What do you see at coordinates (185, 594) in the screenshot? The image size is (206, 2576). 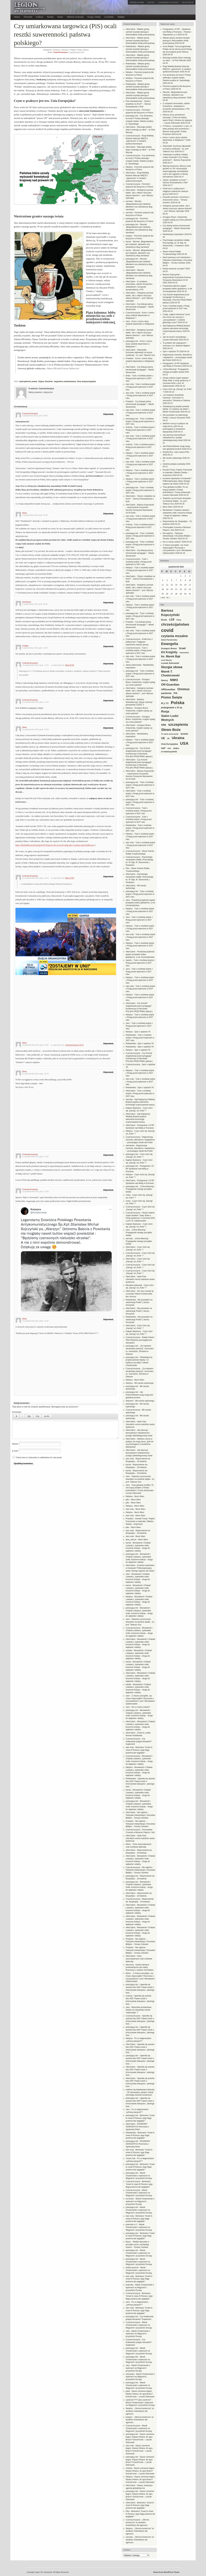 I see `30 [Wpisy opublikowane dnia 2021-10-30]` at bounding box center [185, 594].